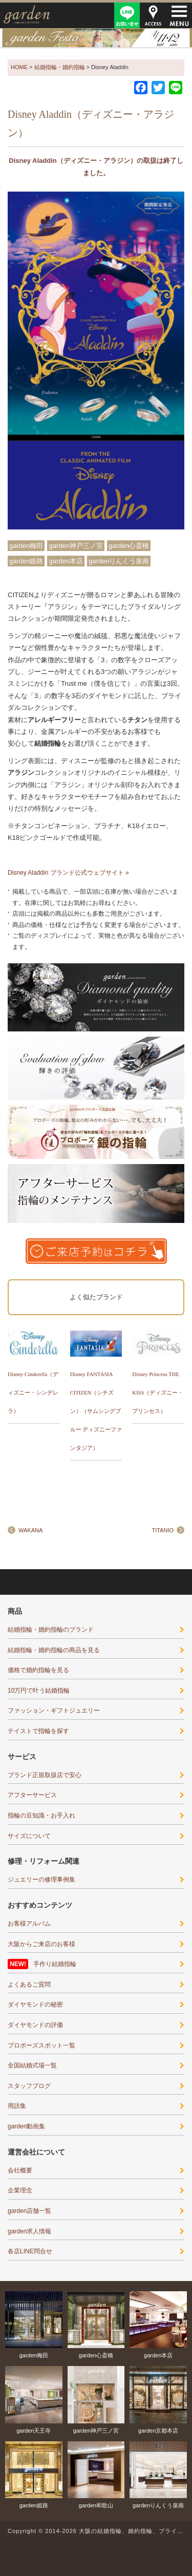 This screenshot has height=2576, width=192. What do you see at coordinates (54, 1964) in the screenshot?
I see `手作り結婚指輪` at bounding box center [54, 1964].